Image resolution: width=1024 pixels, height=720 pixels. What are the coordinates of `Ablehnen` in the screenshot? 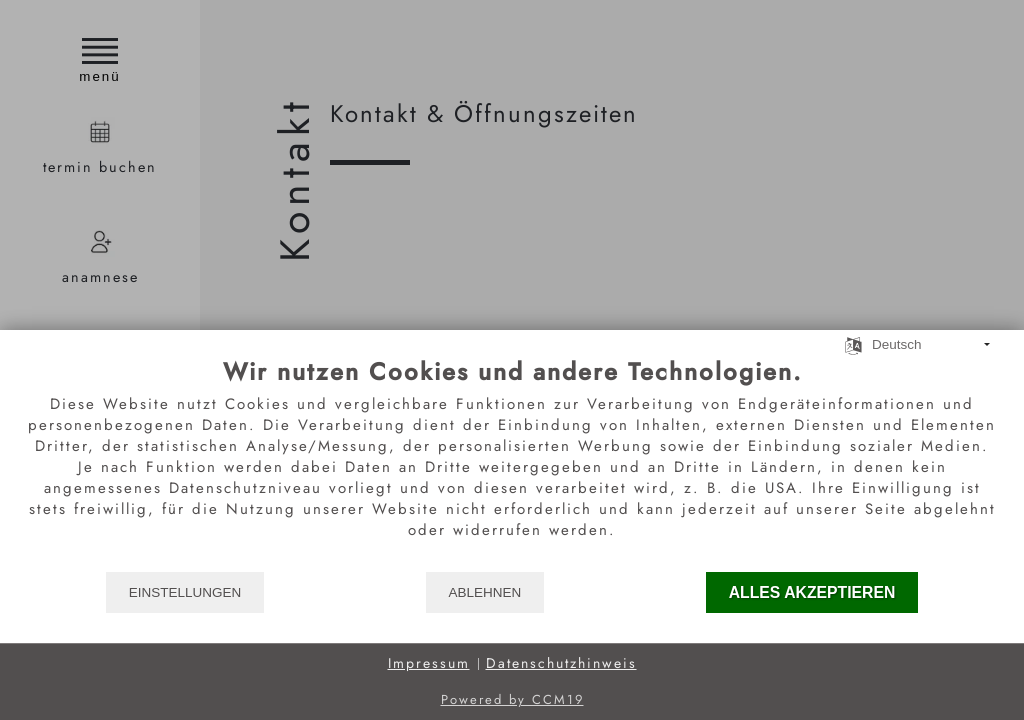 It's located at (485, 592).